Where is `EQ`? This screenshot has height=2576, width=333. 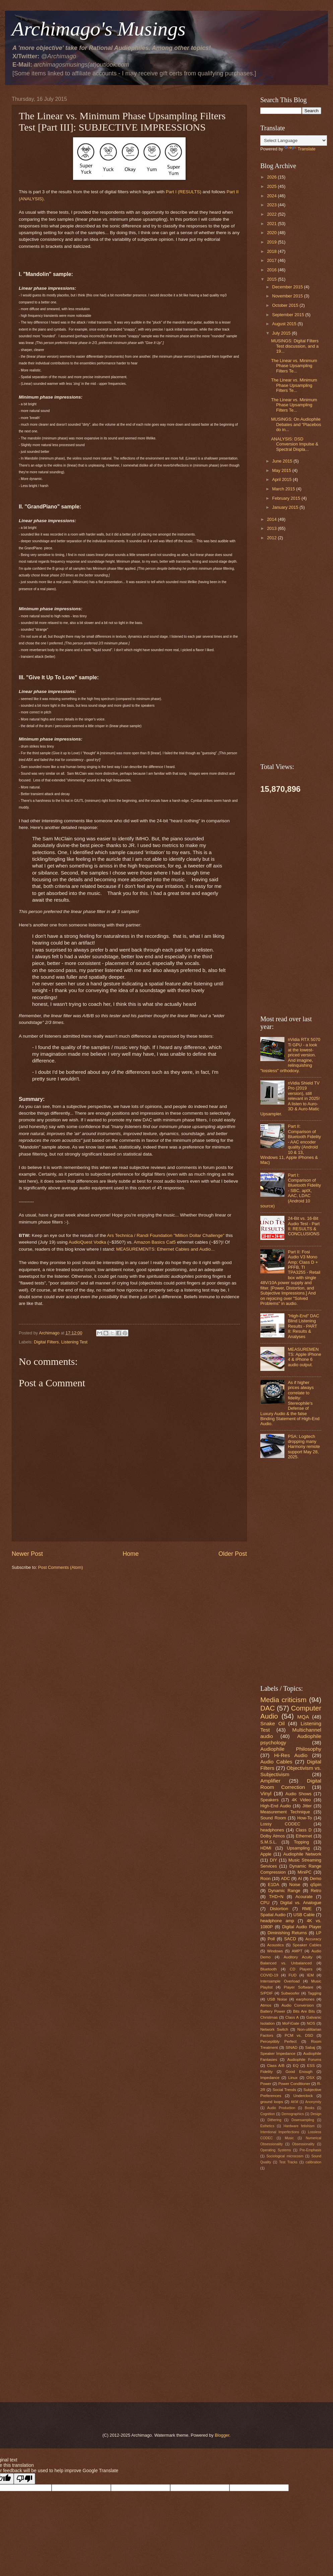
EQ is located at coordinates (295, 2066).